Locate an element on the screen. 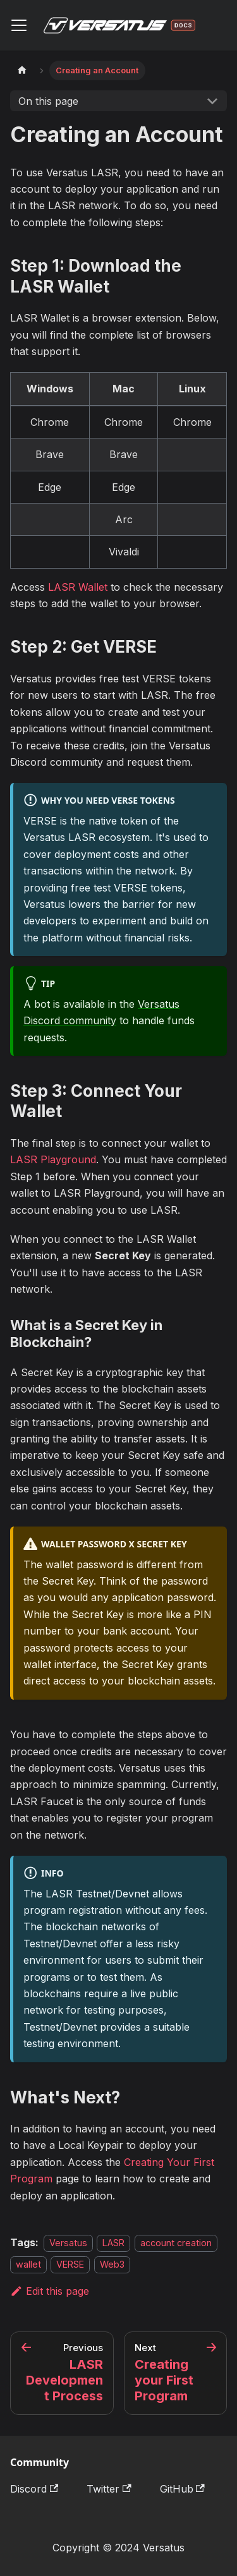 The width and height of the screenshot is (237, 2576). wallet is located at coordinates (28, 2264).